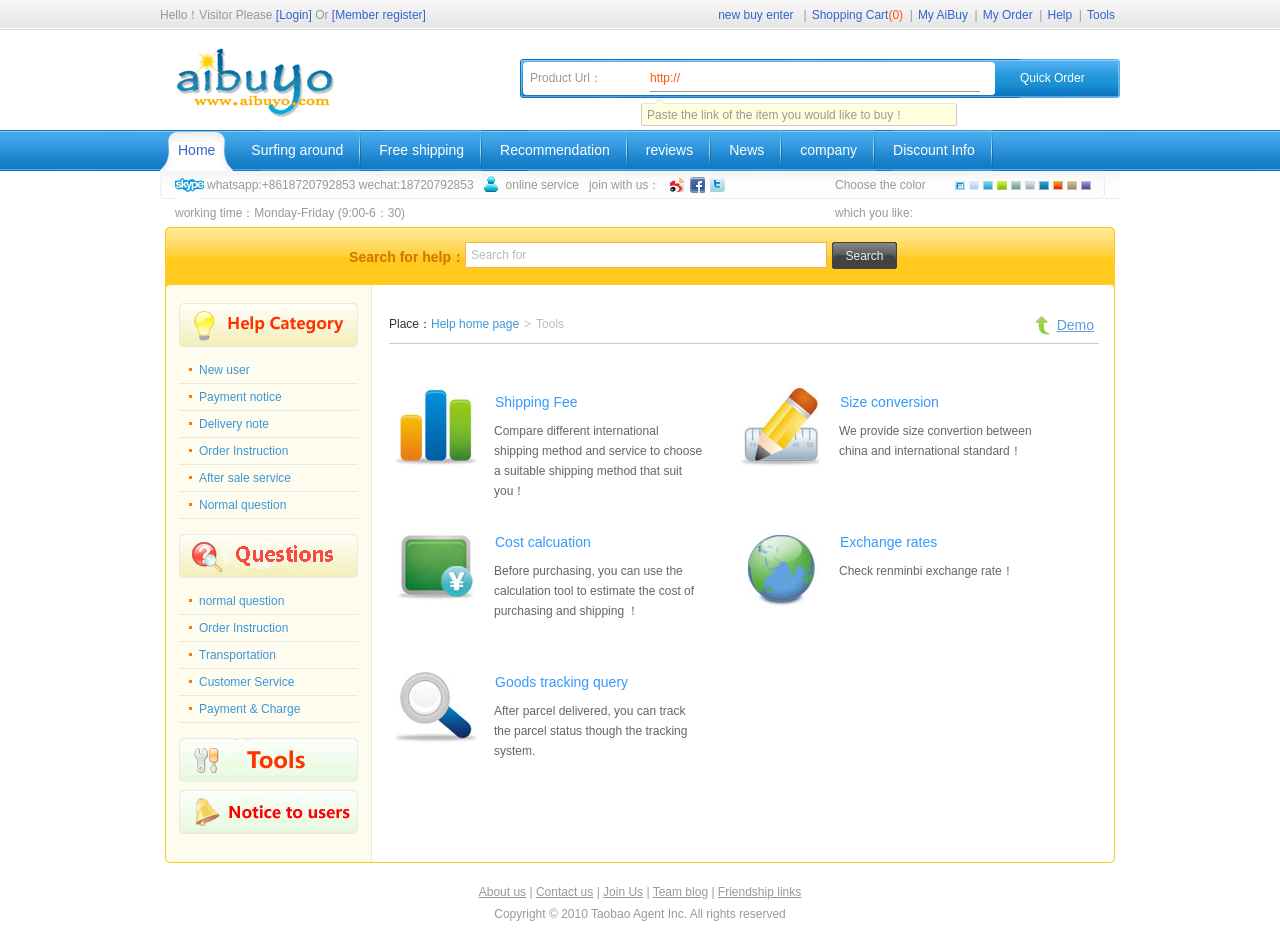  Describe the element at coordinates (242, 505) in the screenshot. I see `Normal question` at that location.